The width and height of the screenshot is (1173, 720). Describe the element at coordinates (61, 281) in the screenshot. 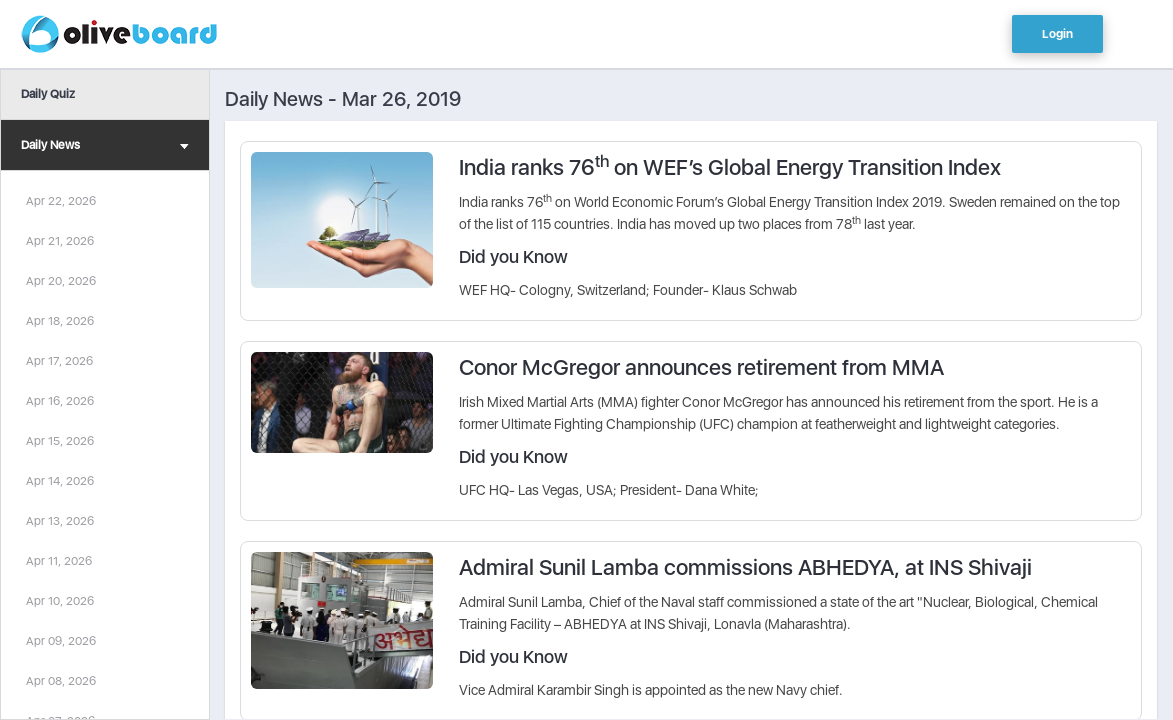

I see `Apr 20, 2026` at that location.